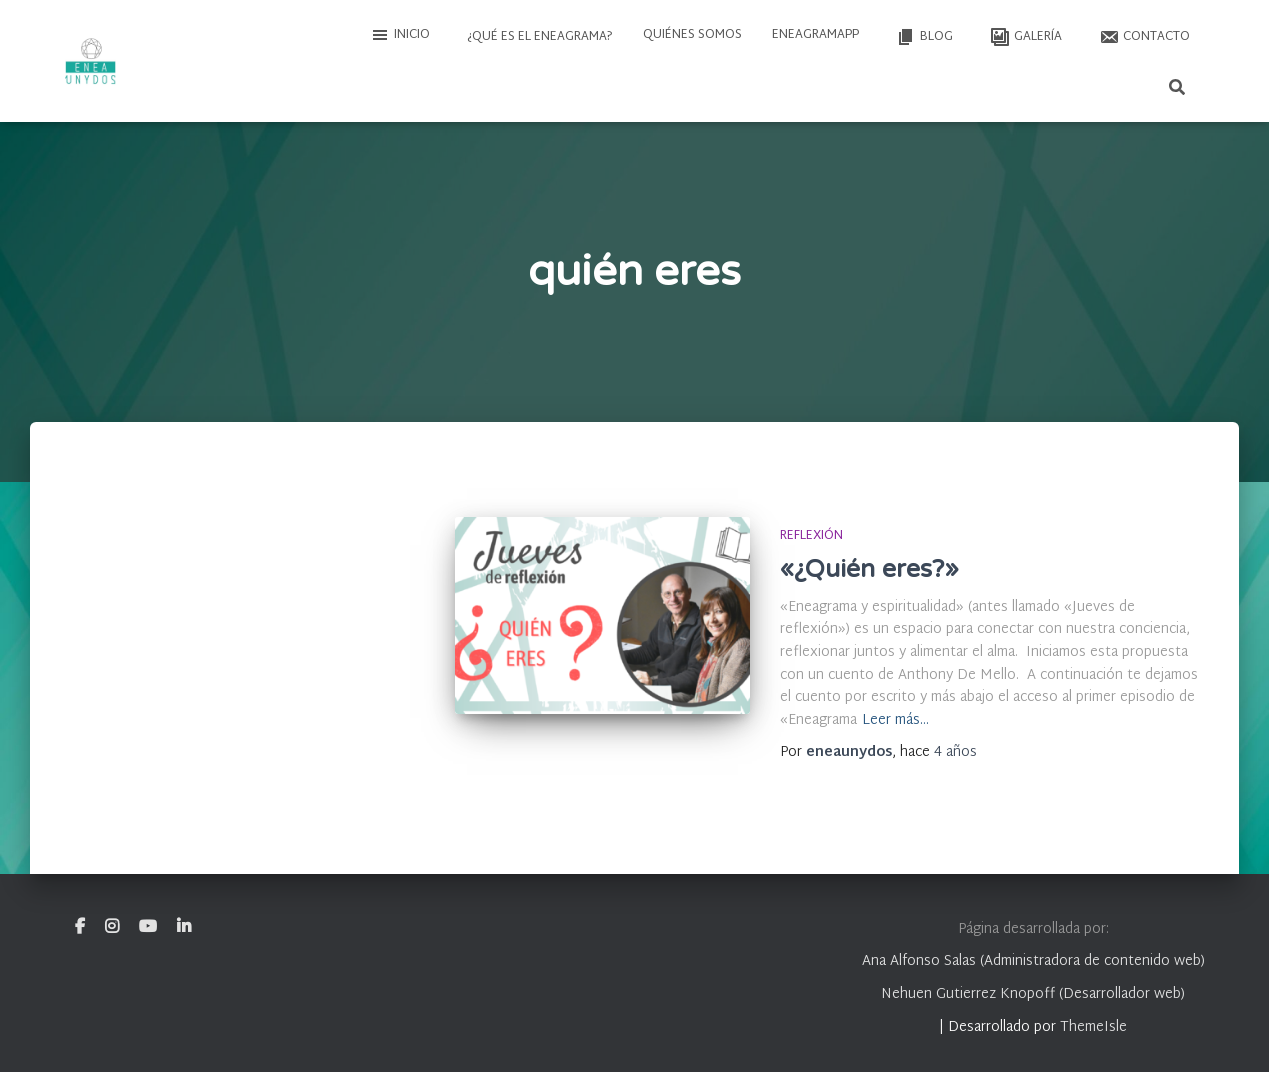 This screenshot has height=1072, width=1269. I want to click on Blog, so click(923, 37).